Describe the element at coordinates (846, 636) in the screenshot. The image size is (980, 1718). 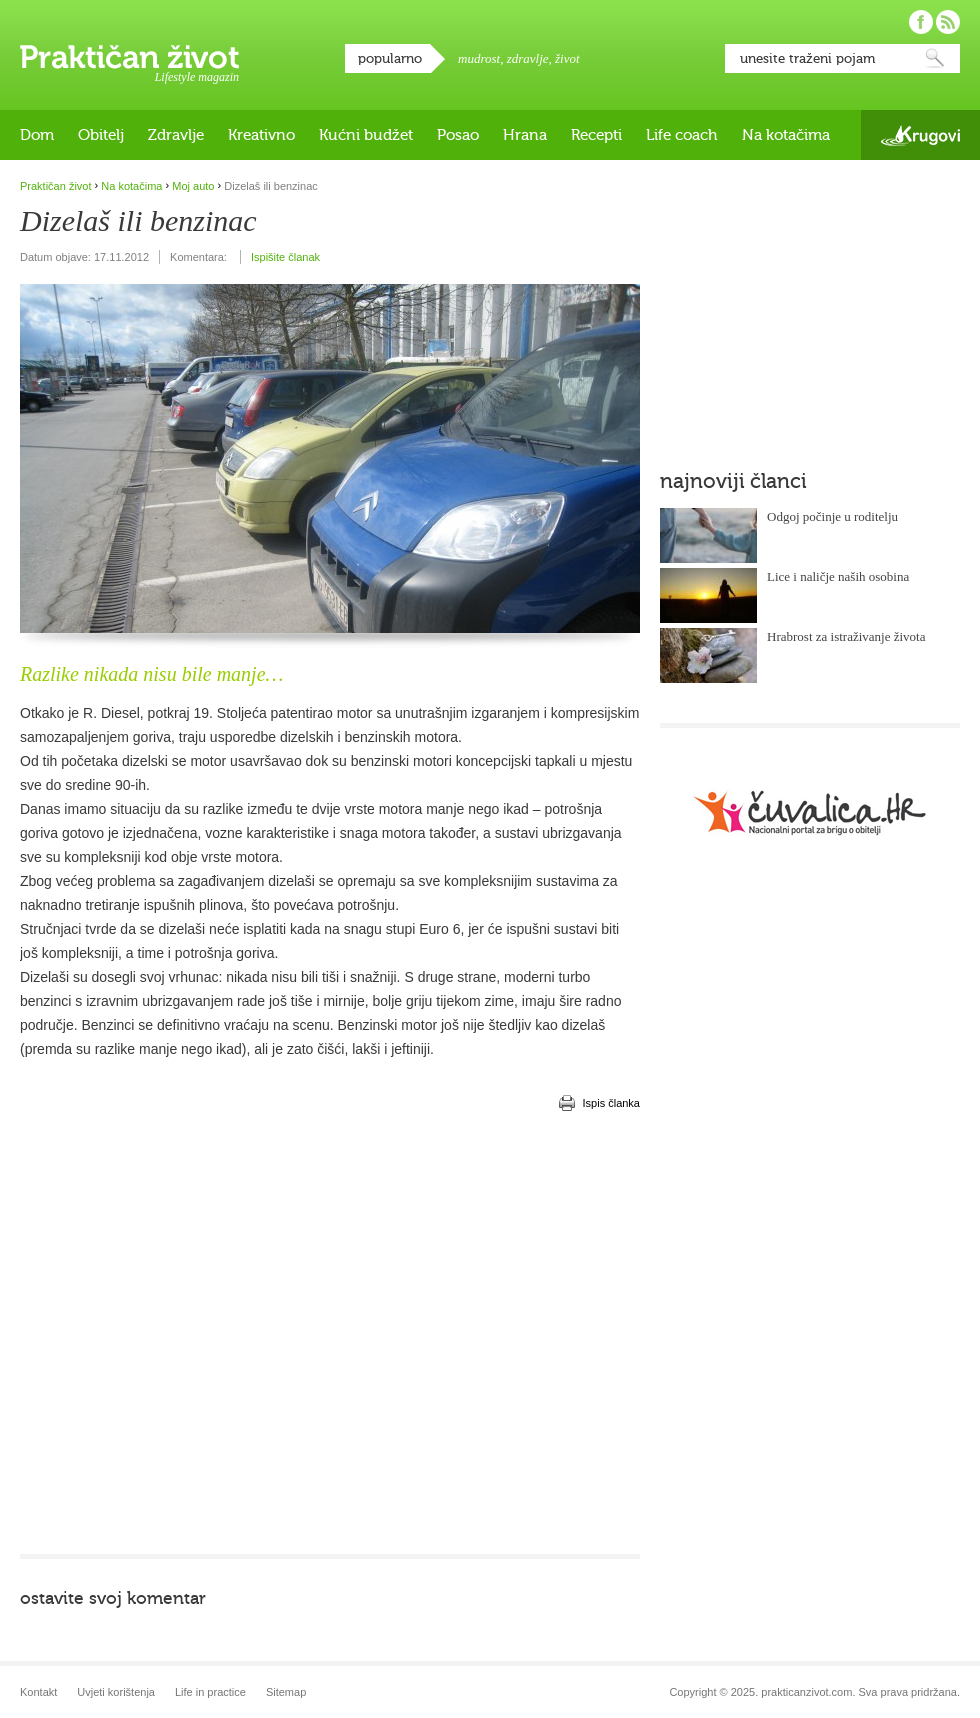
I see `Hrabrost za istraživanje života` at that location.